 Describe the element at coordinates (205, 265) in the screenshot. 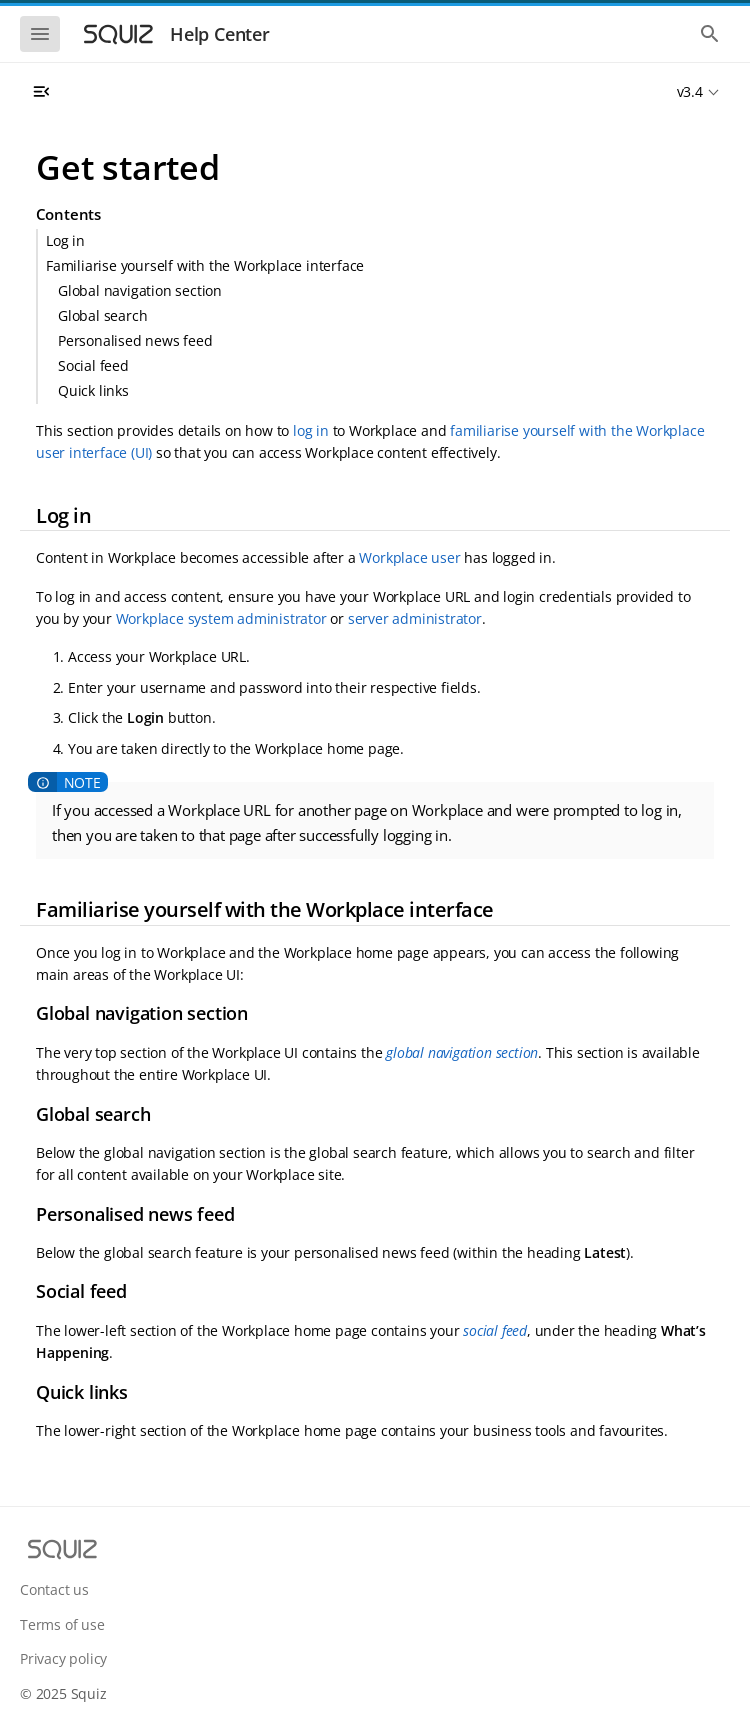

I see `Familiarise yourself with the Workplace interface` at that location.